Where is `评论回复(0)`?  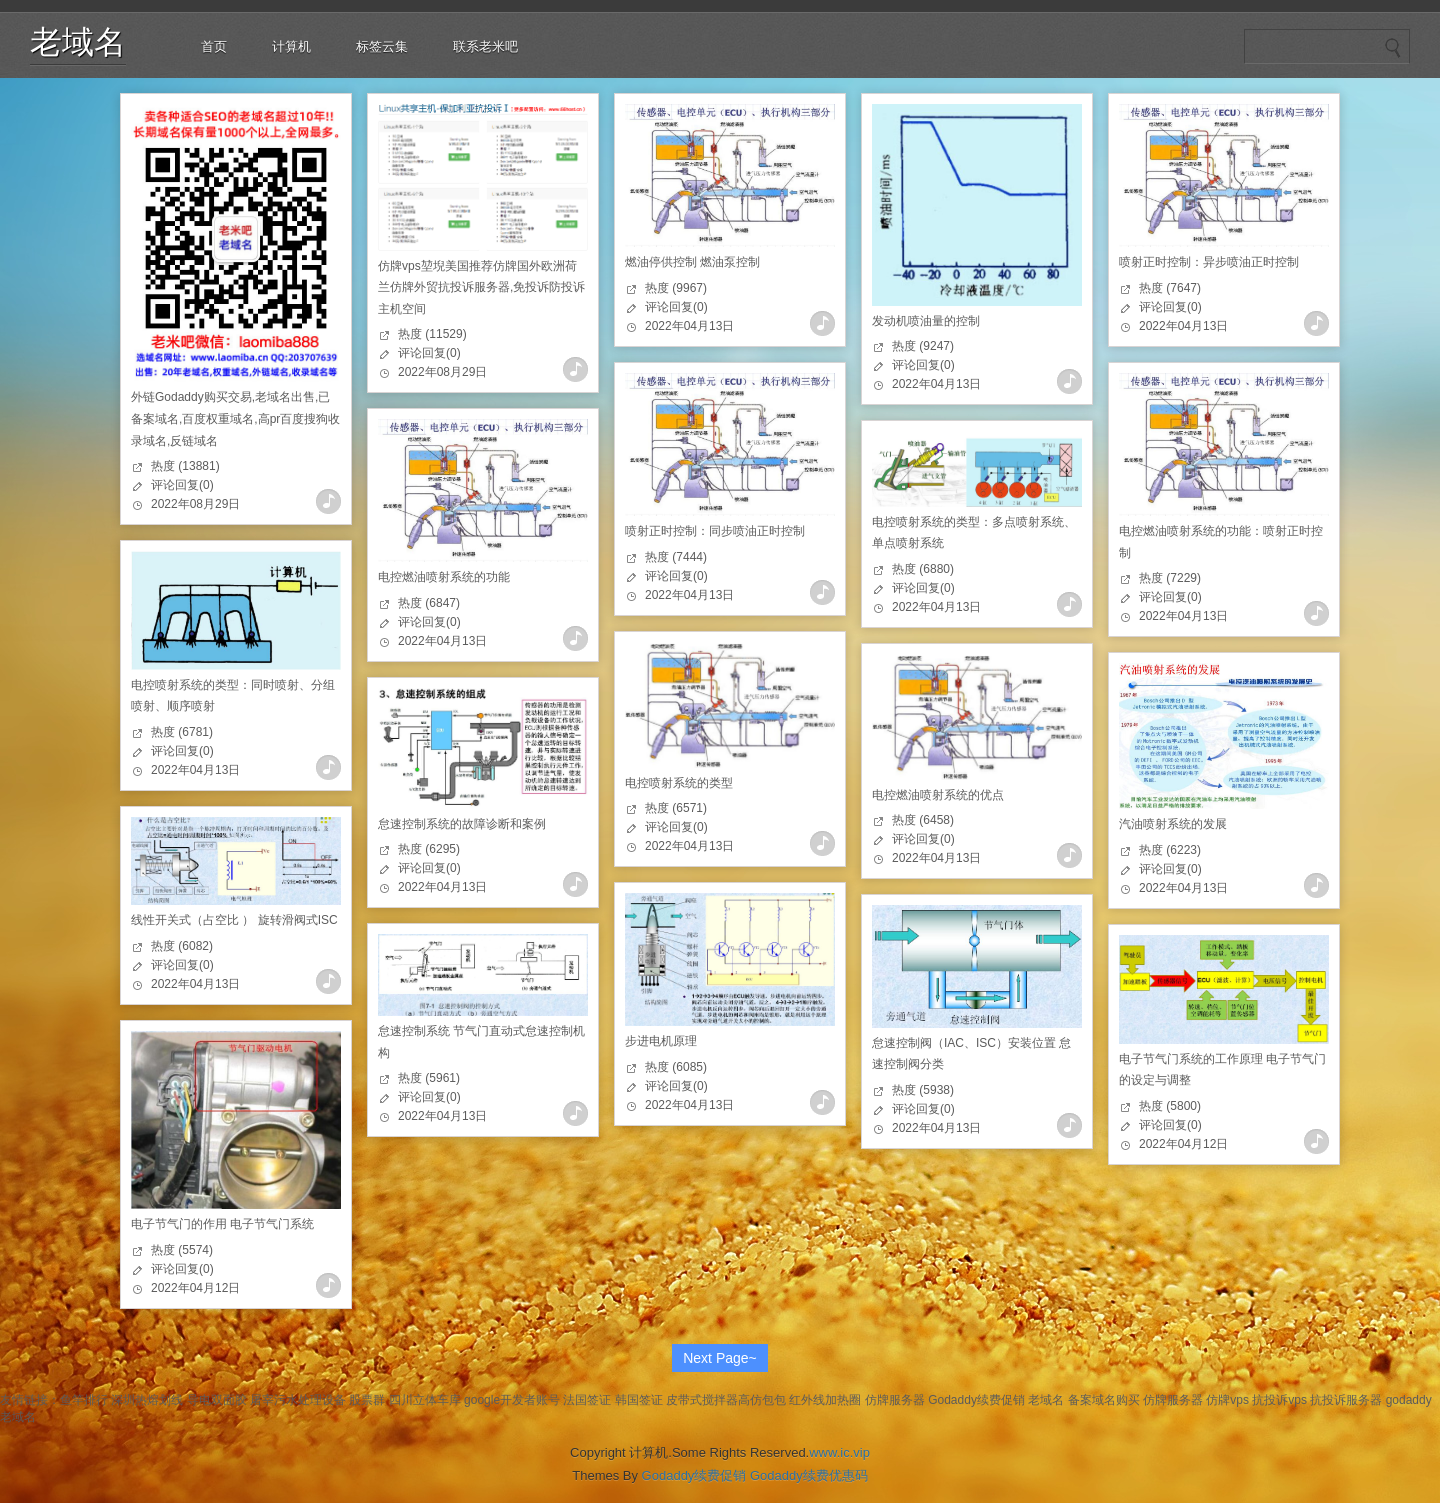
评论回复(0) is located at coordinates (182, 485).